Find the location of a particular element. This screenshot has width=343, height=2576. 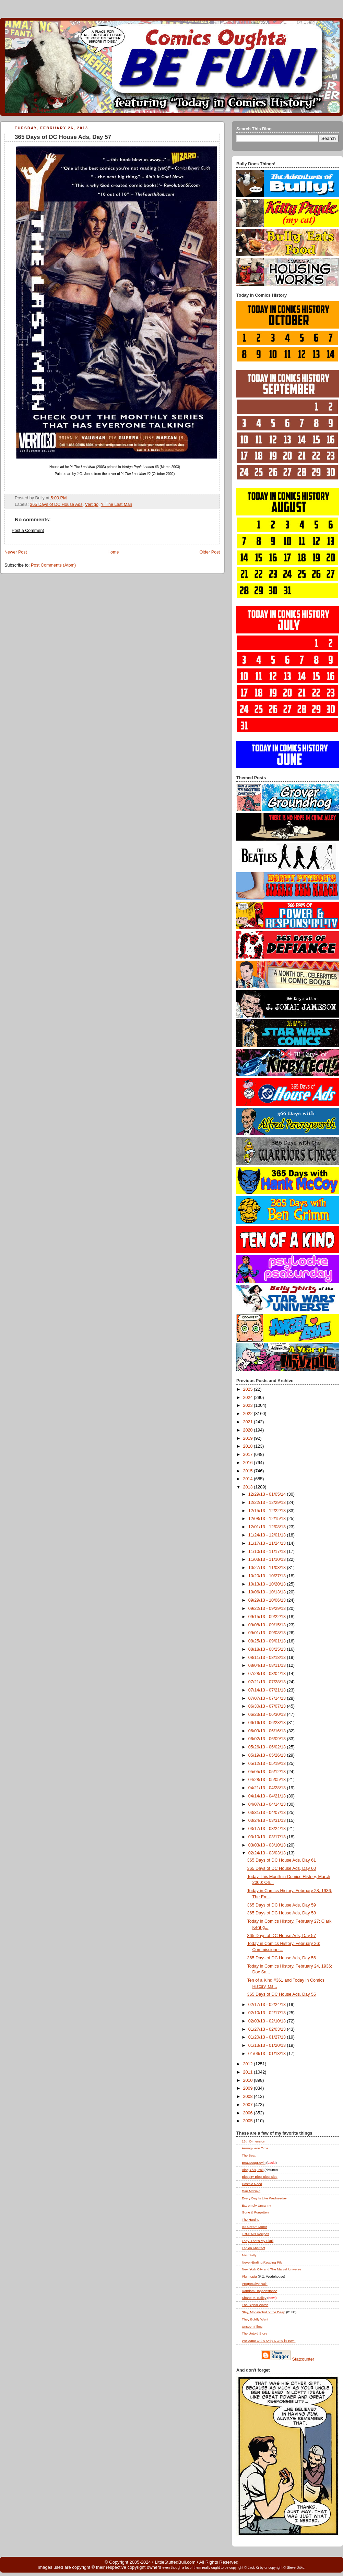

BeaucoupKevin is located at coordinates (253, 2162).